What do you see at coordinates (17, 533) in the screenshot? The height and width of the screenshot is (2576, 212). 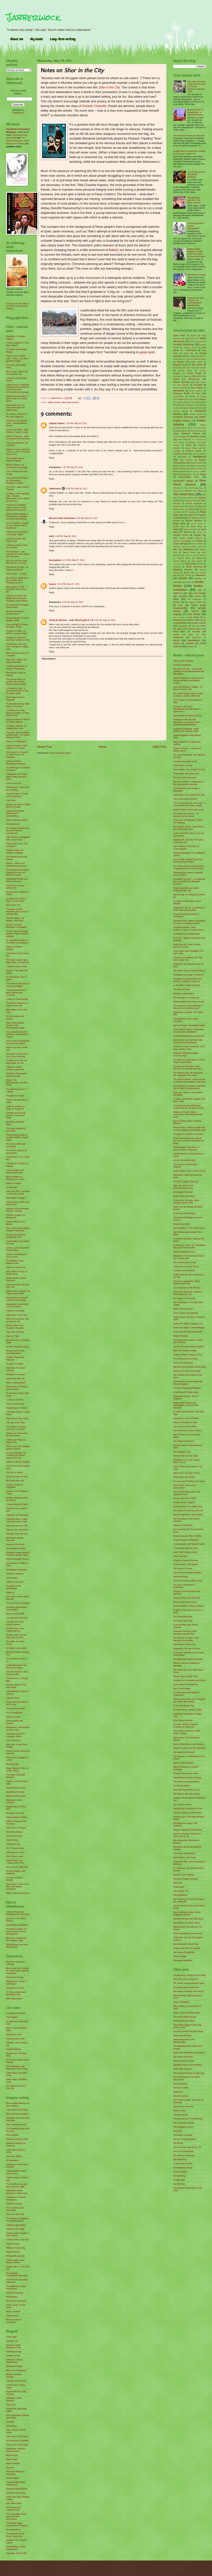 I see `Fathers and storytellers: on Bombay Talkies` at bounding box center [17, 533].